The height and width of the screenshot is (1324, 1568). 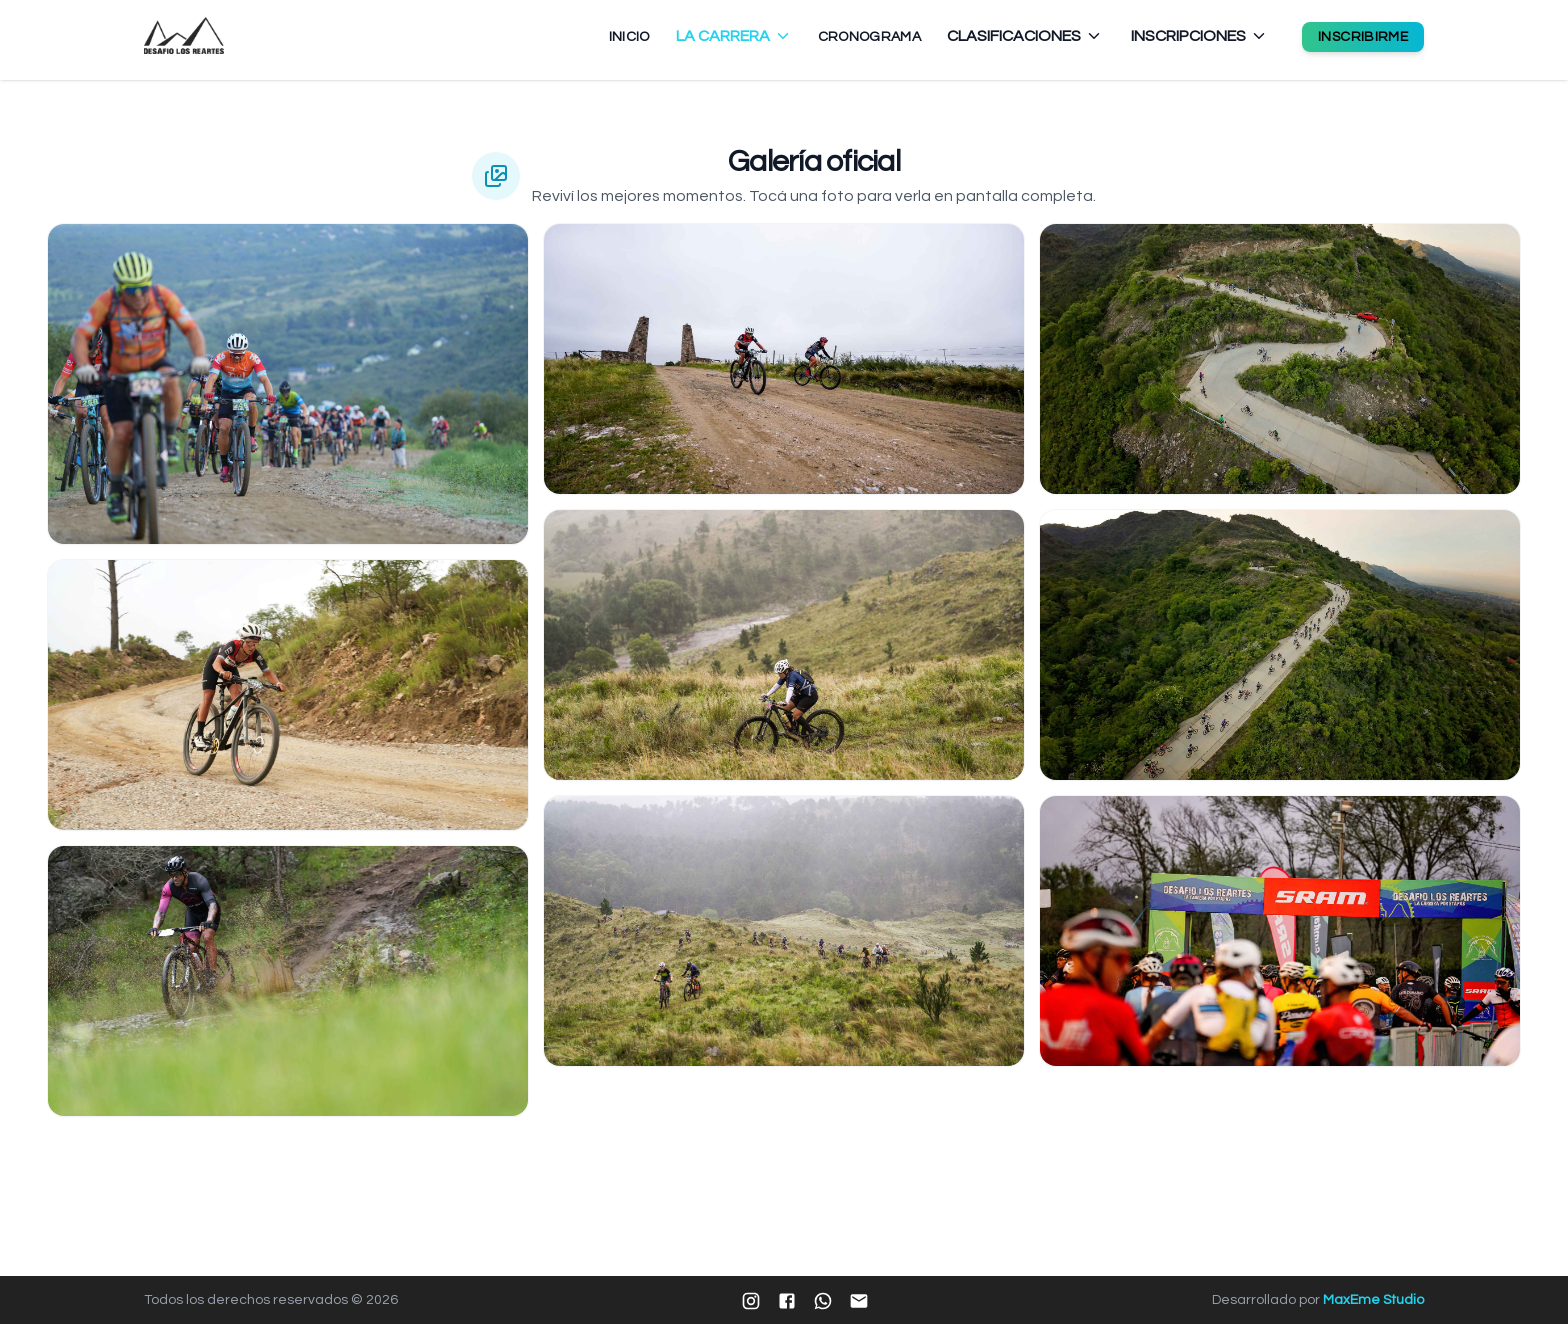 What do you see at coordinates (1363, 37) in the screenshot?
I see `INSCRIBIRME` at bounding box center [1363, 37].